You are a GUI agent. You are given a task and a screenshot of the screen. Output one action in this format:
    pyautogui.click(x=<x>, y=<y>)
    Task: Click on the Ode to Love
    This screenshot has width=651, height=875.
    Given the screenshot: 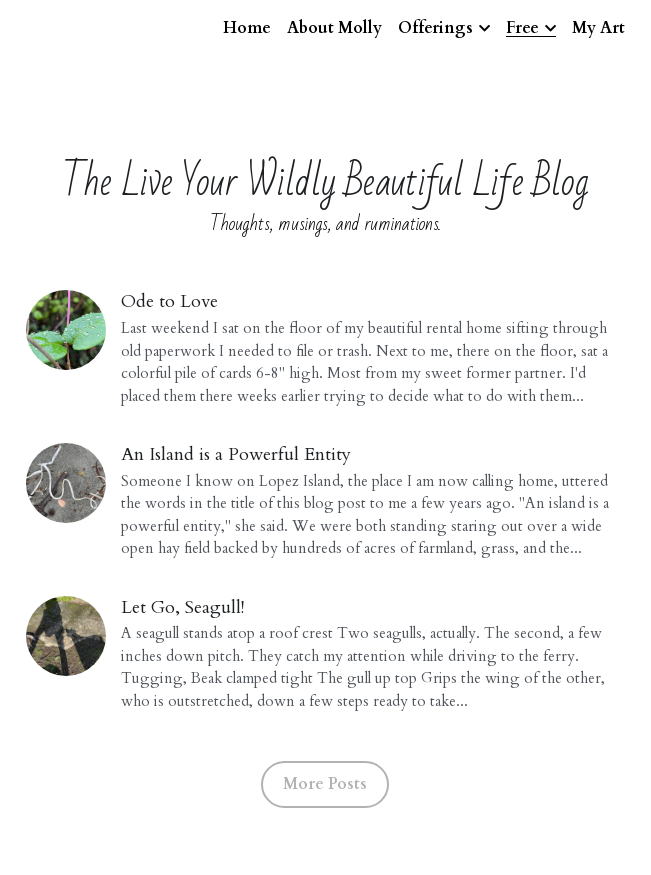 What is the action you would take?
    pyautogui.click(x=169, y=301)
    